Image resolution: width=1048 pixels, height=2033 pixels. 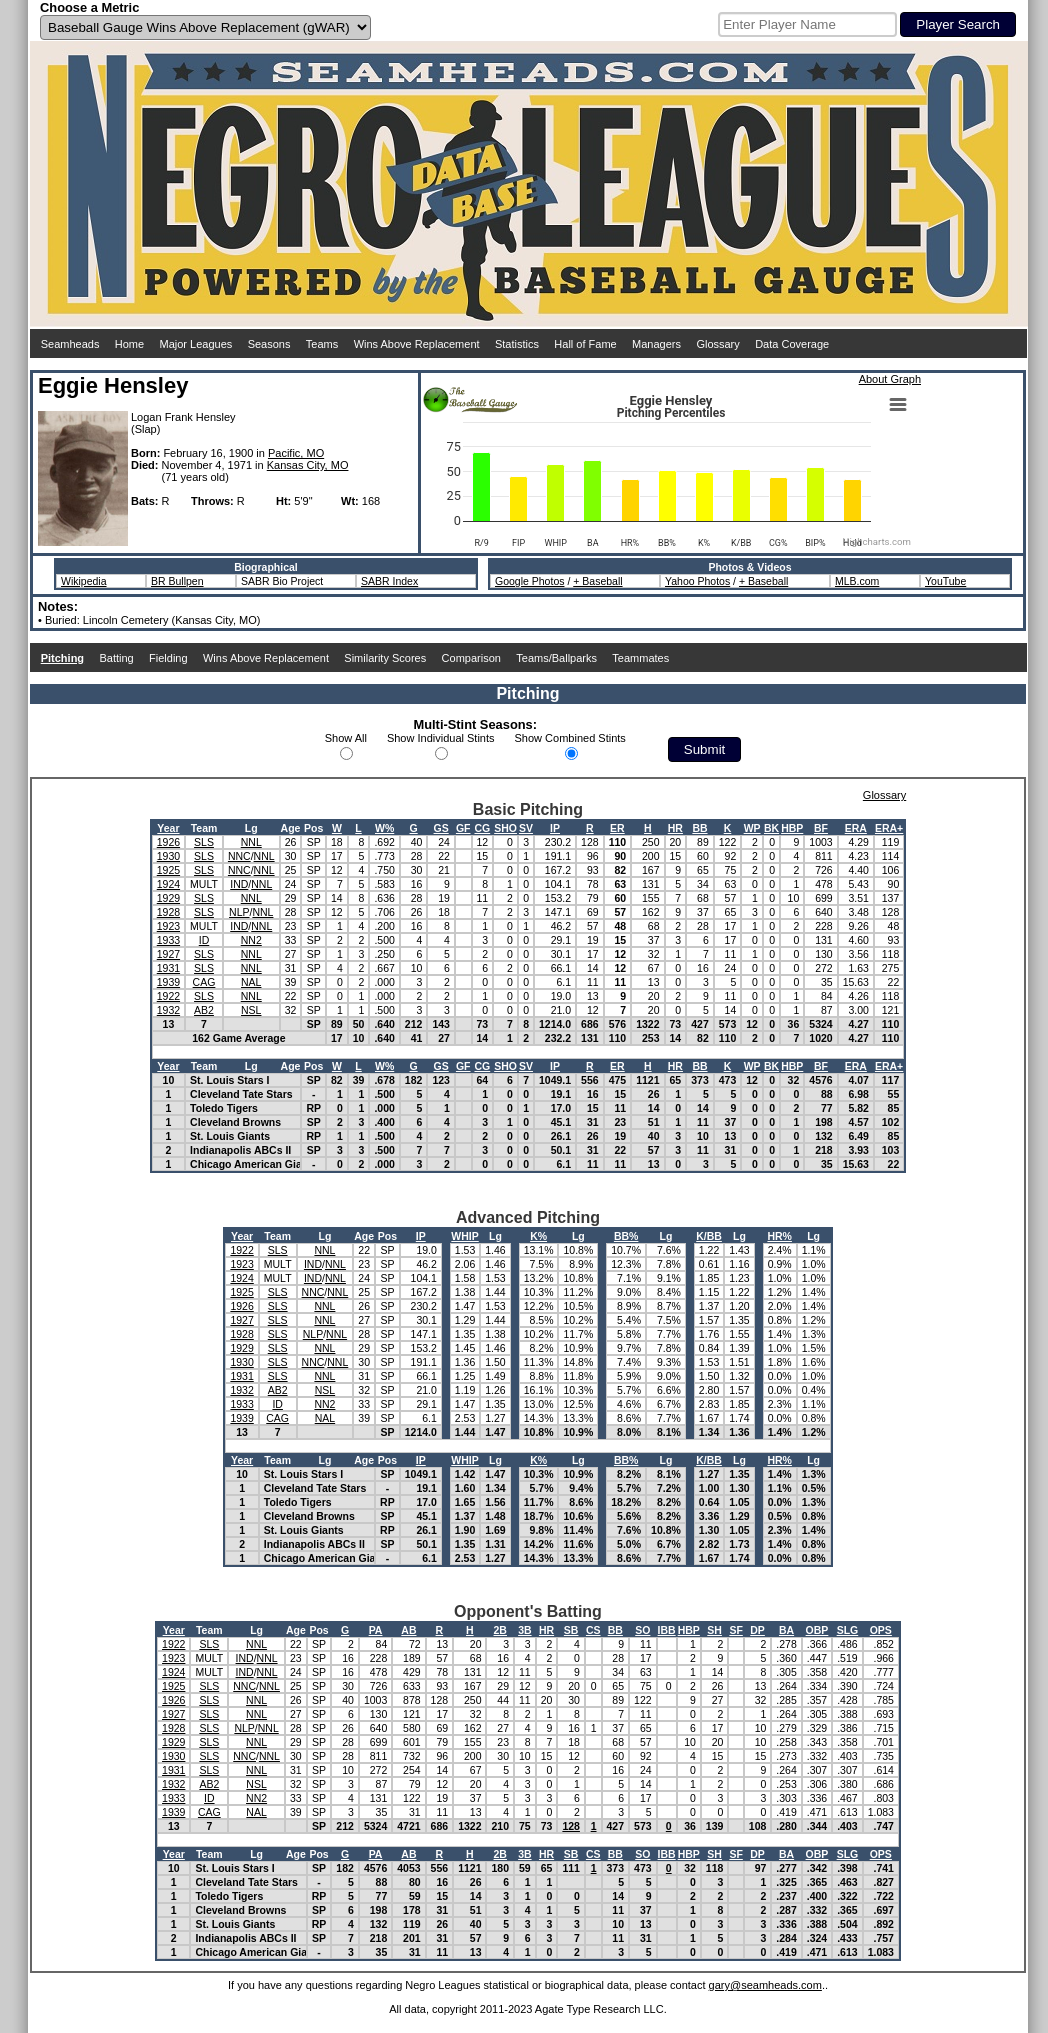 I want to click on Home, so click(x=129, y=344).